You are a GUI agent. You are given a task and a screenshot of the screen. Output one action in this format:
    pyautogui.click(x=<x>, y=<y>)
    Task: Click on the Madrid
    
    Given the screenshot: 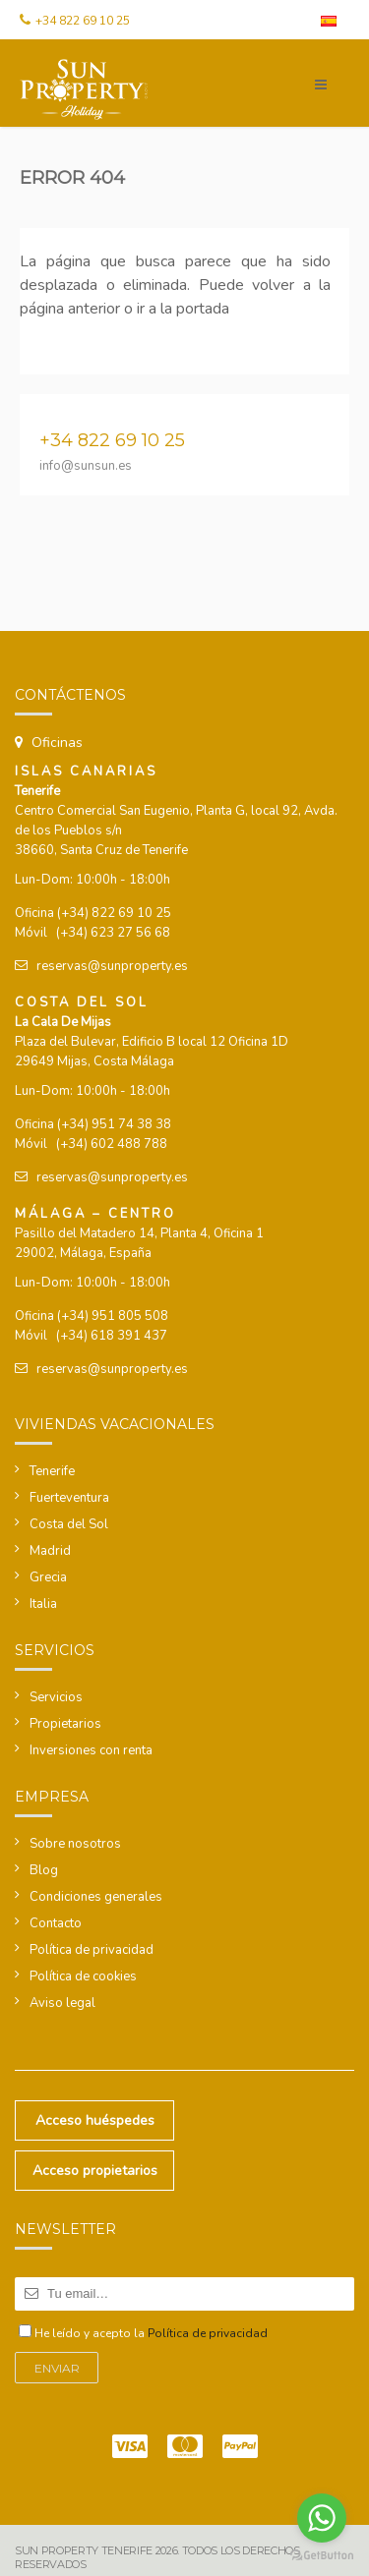 What is the action you would take?
    pyautogui.click(x=50, y=1551)
    